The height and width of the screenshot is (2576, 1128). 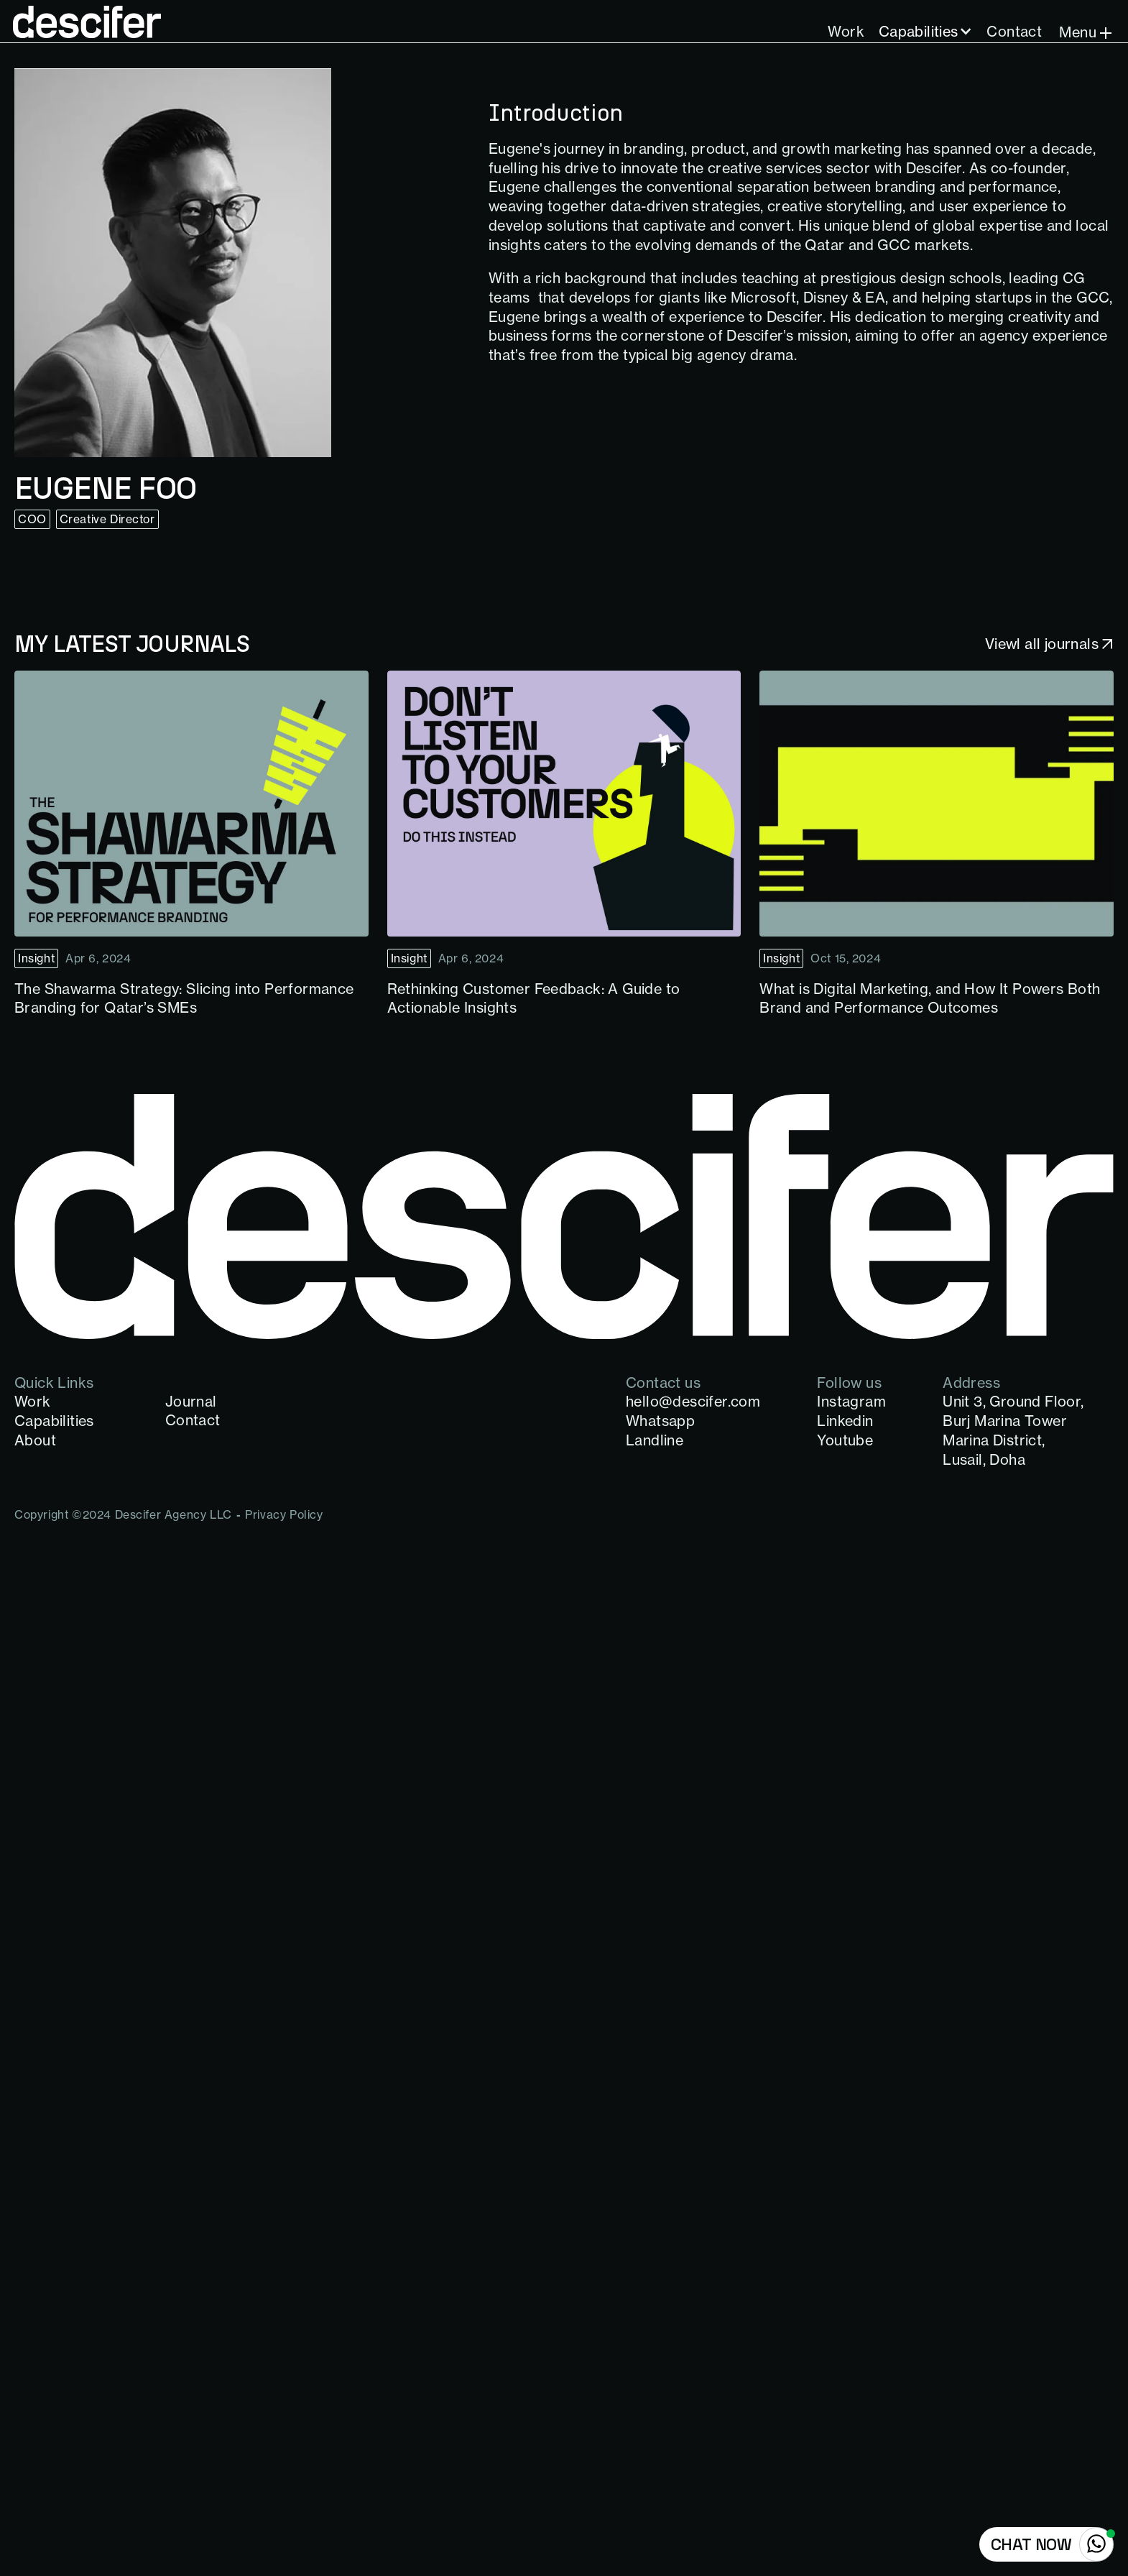 I want to click on Instagram, so click(x=851, y=1401).